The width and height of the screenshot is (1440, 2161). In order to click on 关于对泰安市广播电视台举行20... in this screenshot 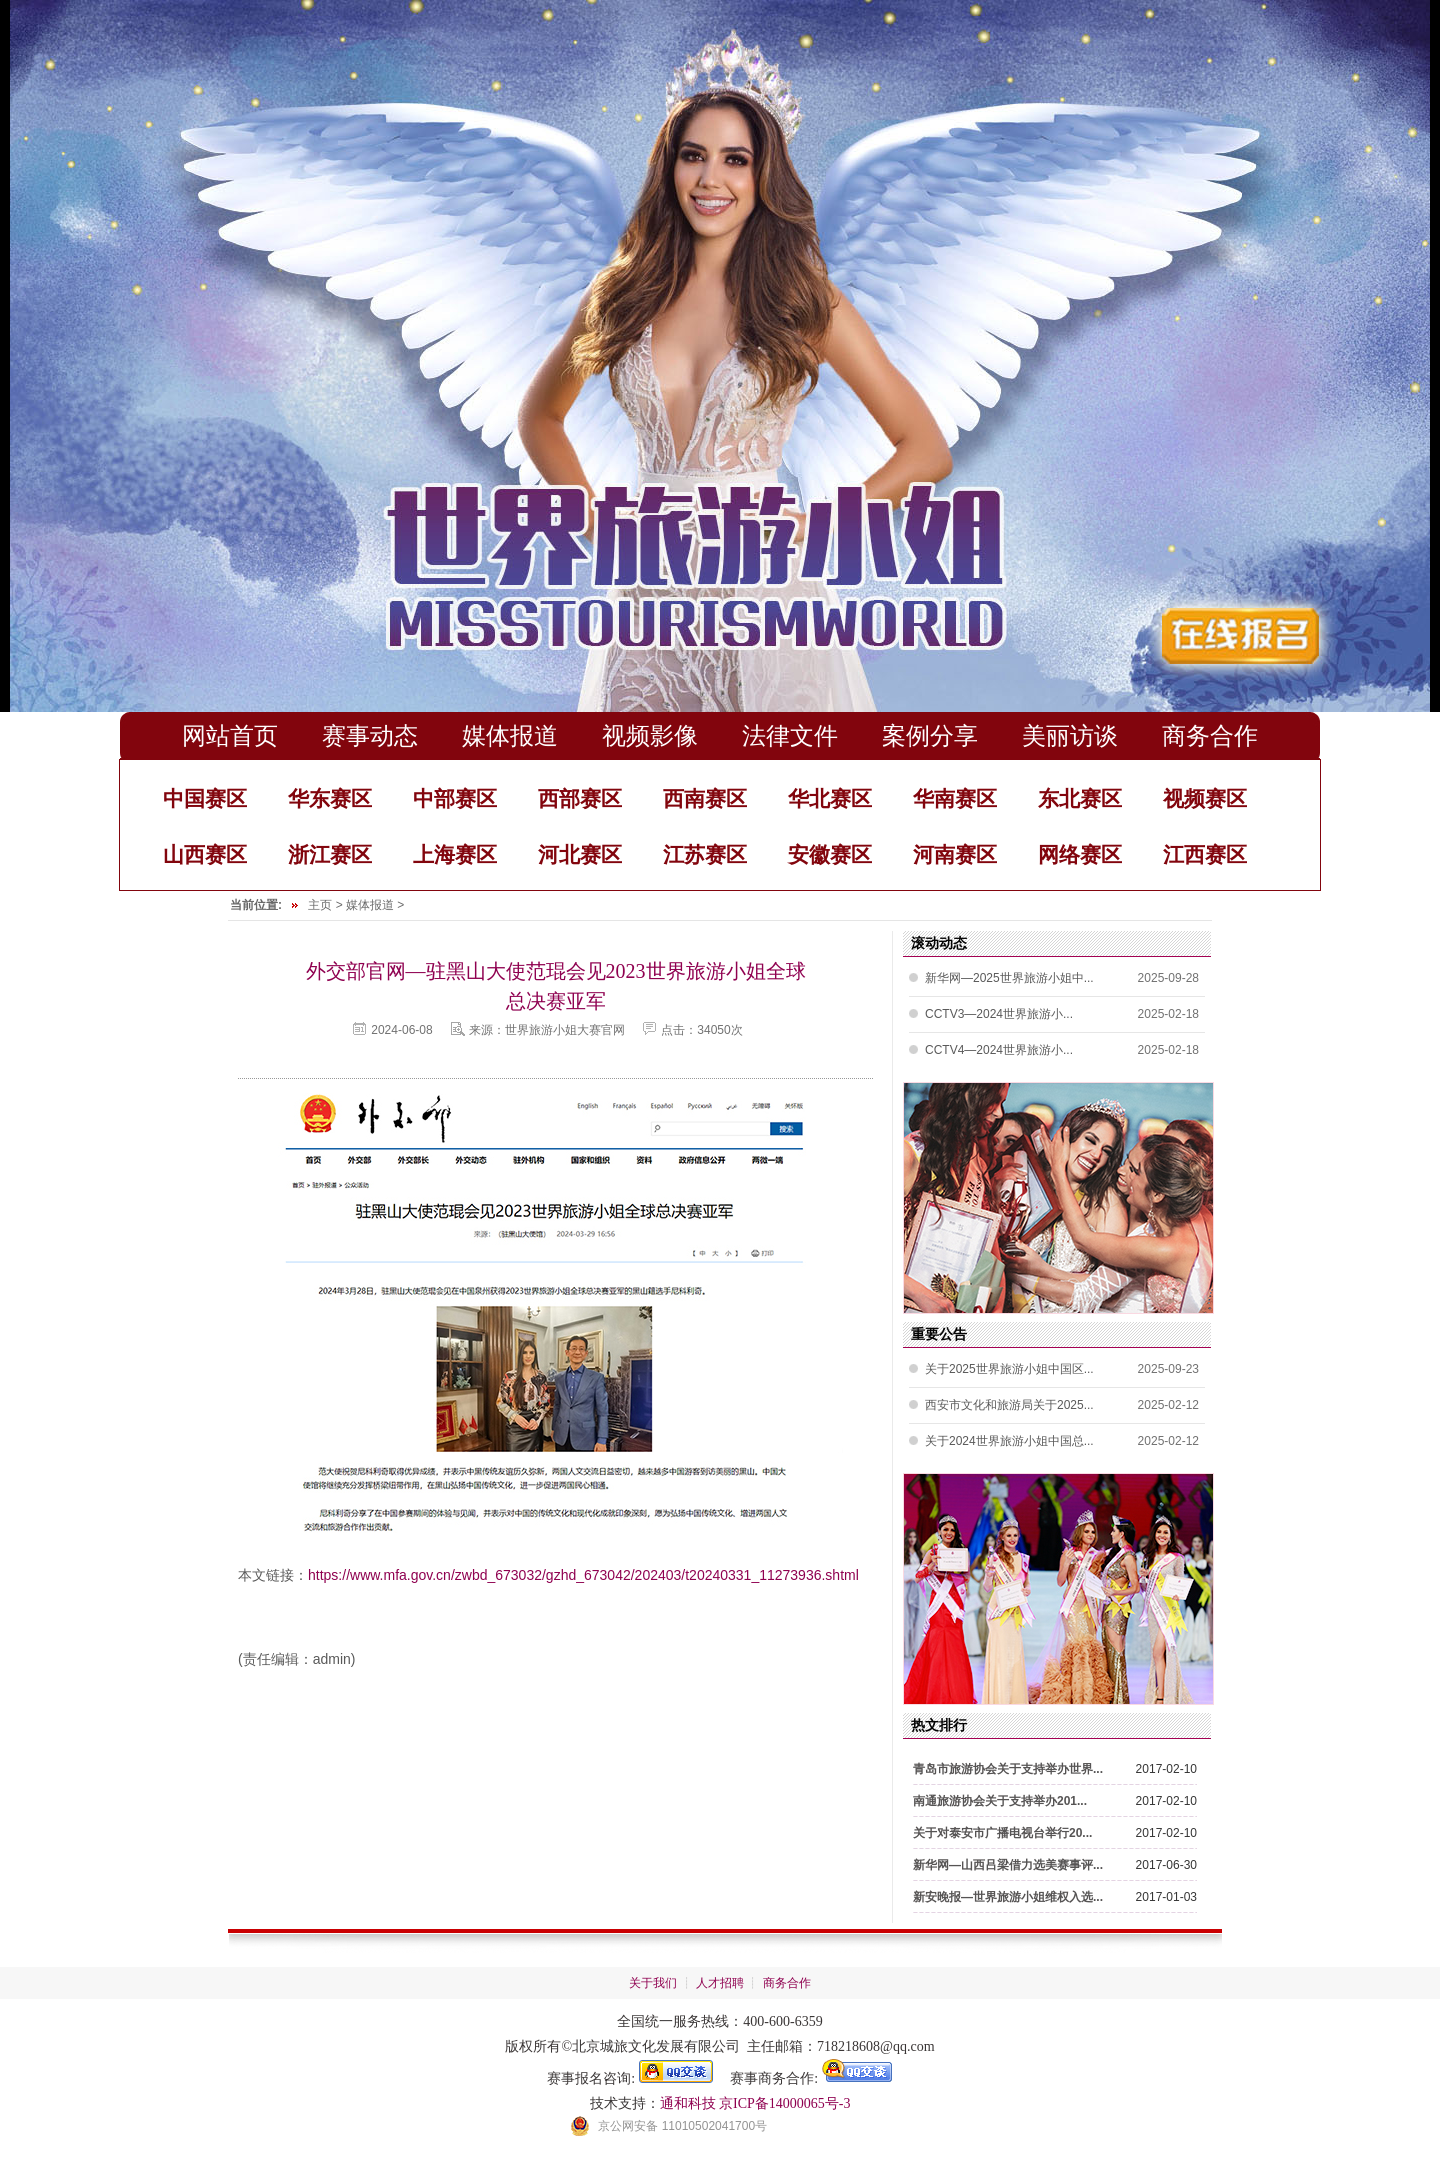, I will do `click(1002, 1833)`.